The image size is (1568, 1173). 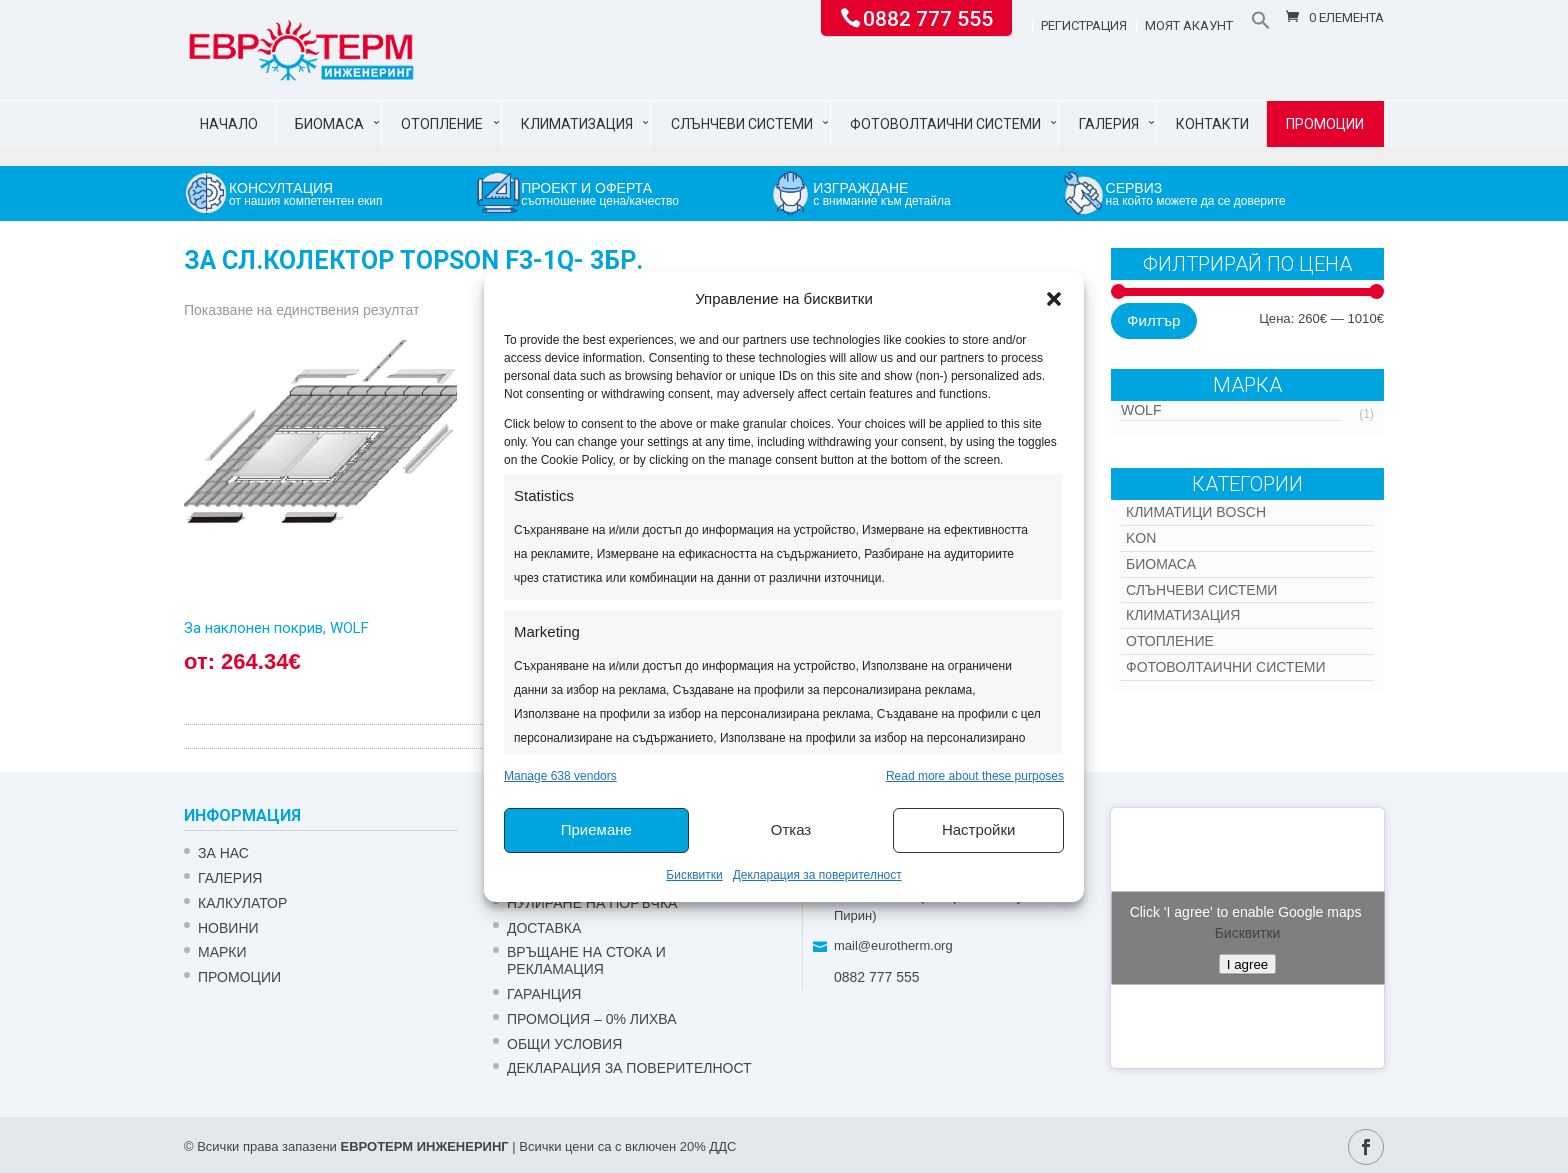 I want to click on Отказ, so click(x=791, y=829).